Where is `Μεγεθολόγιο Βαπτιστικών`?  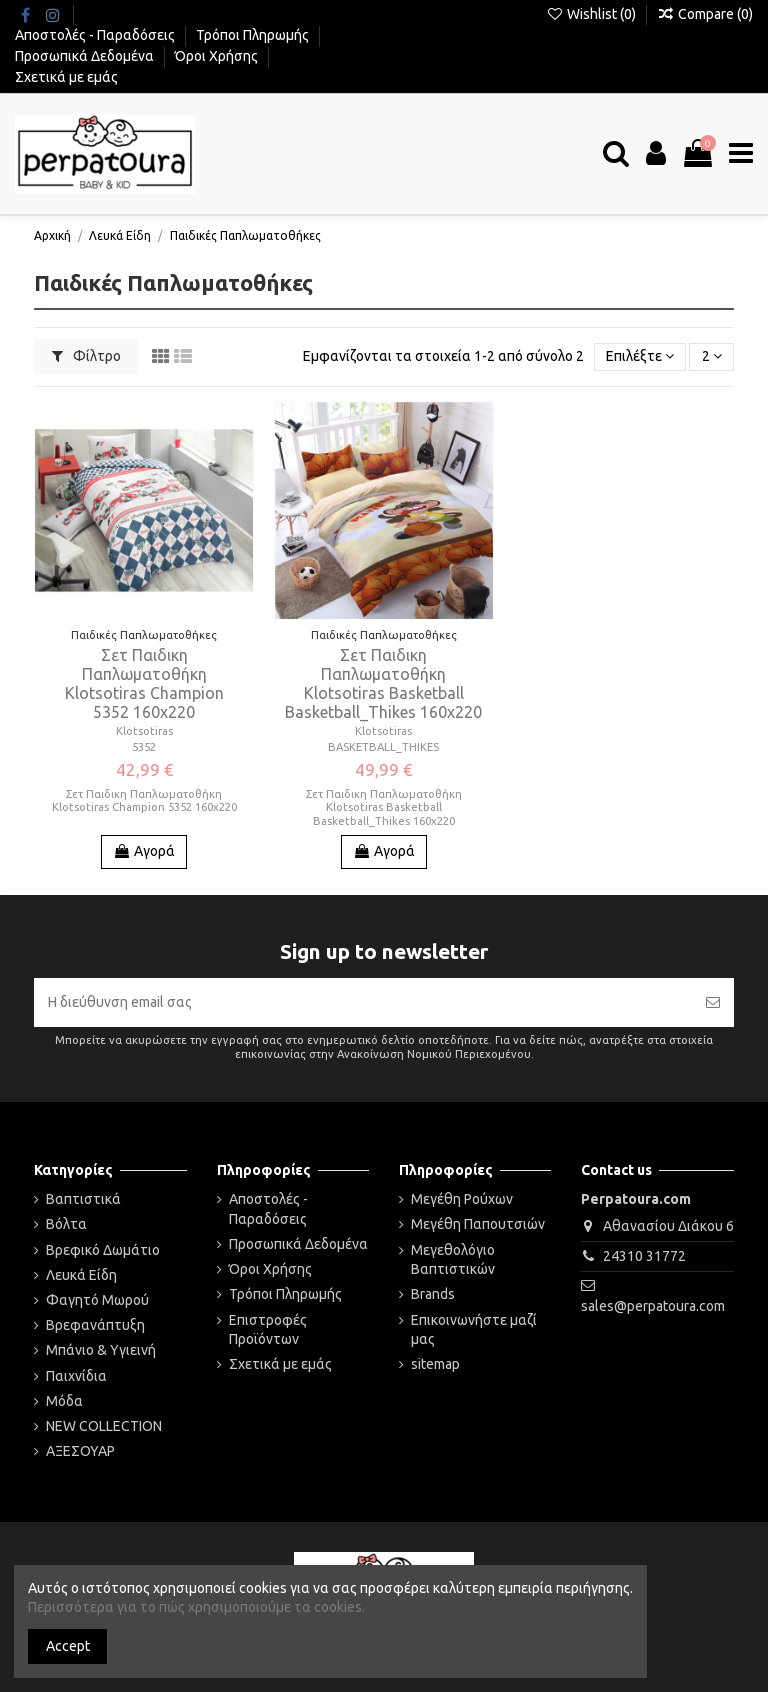
Μεγεθολόγιο Βαπτιστικών is located at coordinates (453, 1260).